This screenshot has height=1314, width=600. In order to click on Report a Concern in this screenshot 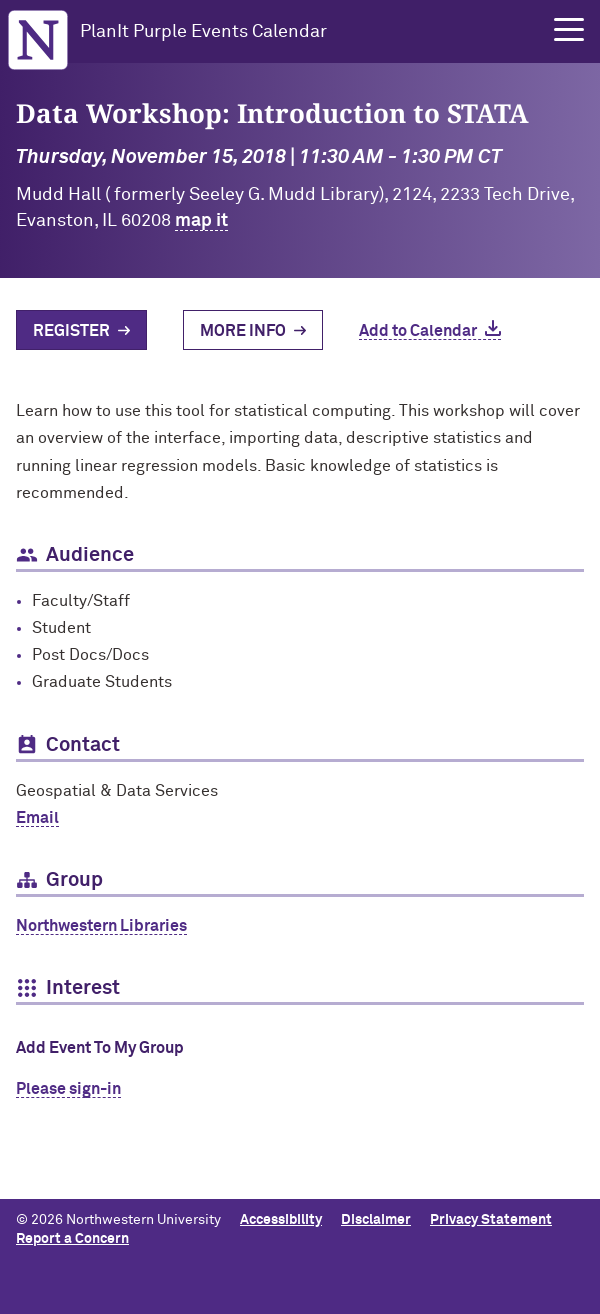, I will do `click(72, 1239)`.